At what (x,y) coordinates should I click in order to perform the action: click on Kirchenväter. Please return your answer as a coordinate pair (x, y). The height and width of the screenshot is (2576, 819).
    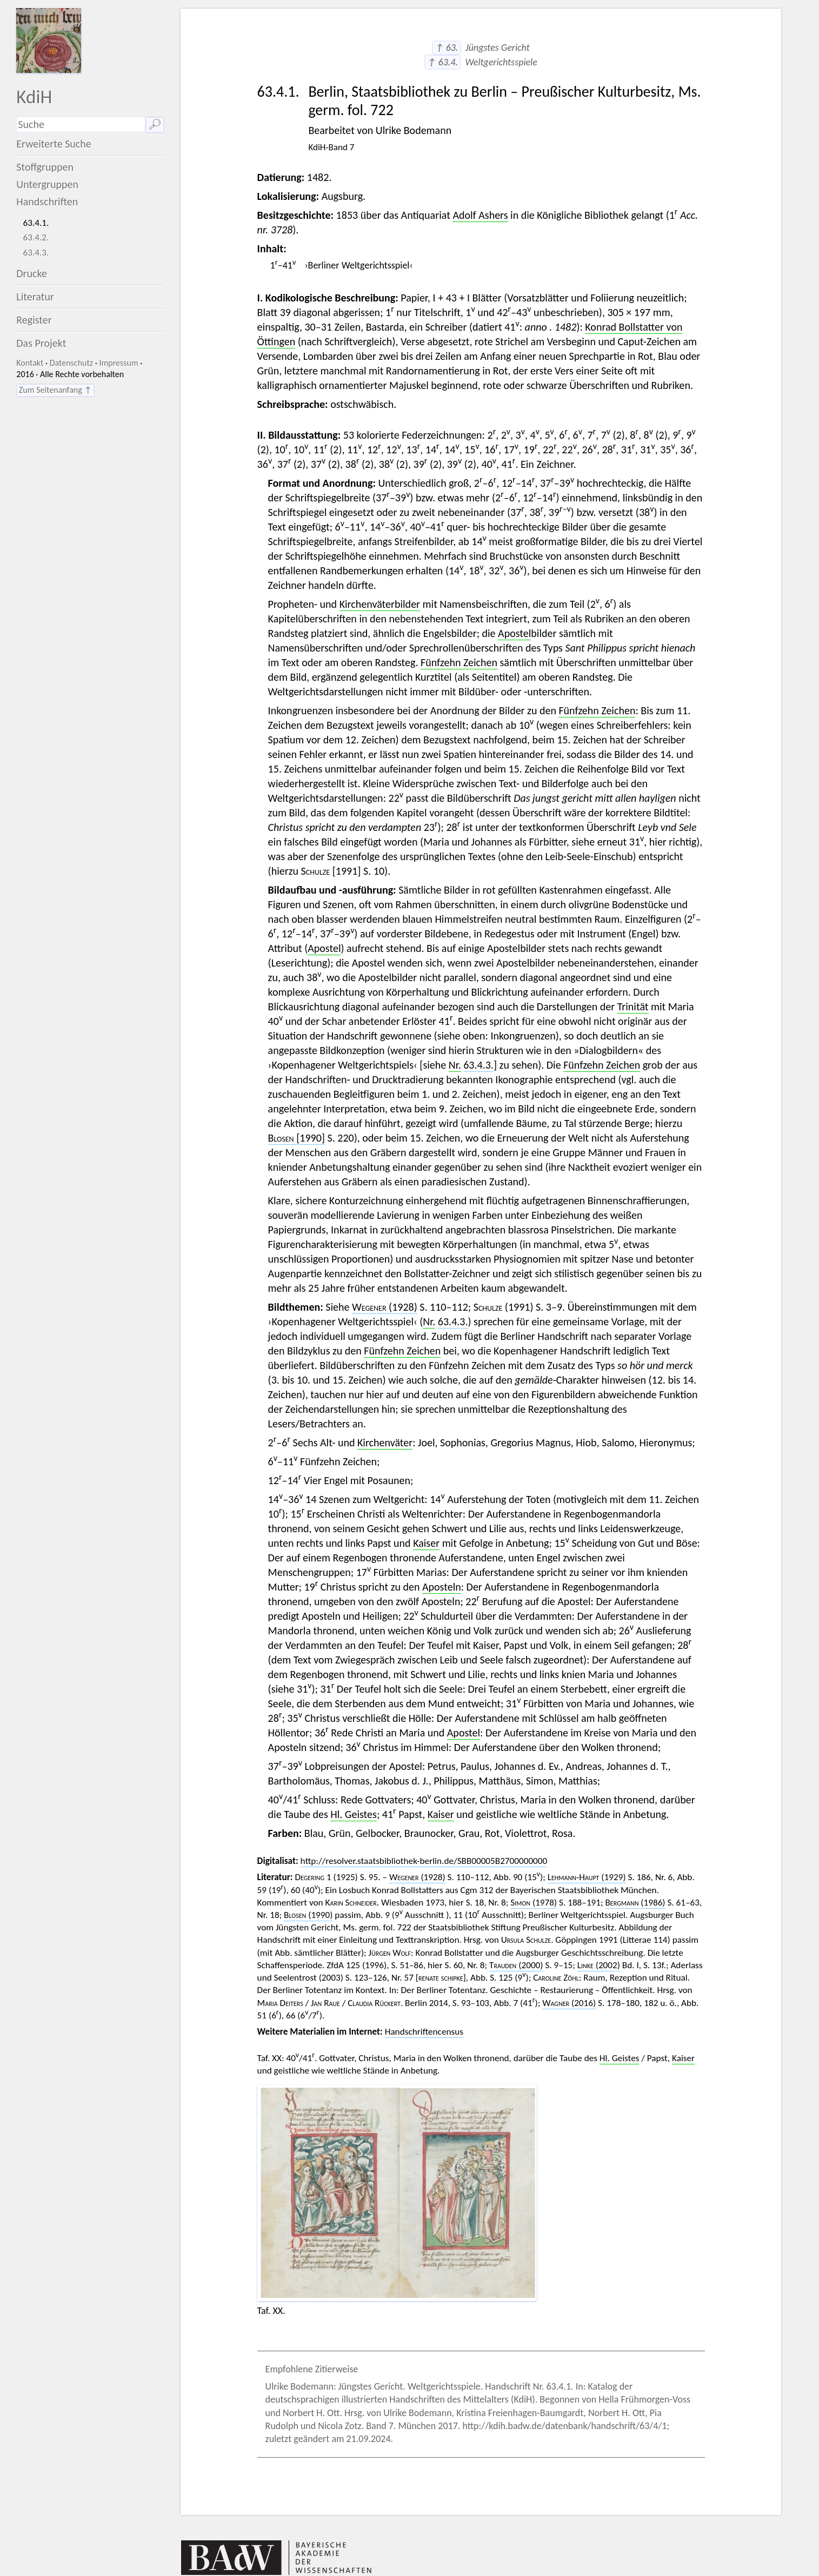
    Looking at the image, I should click on (384, 1442).